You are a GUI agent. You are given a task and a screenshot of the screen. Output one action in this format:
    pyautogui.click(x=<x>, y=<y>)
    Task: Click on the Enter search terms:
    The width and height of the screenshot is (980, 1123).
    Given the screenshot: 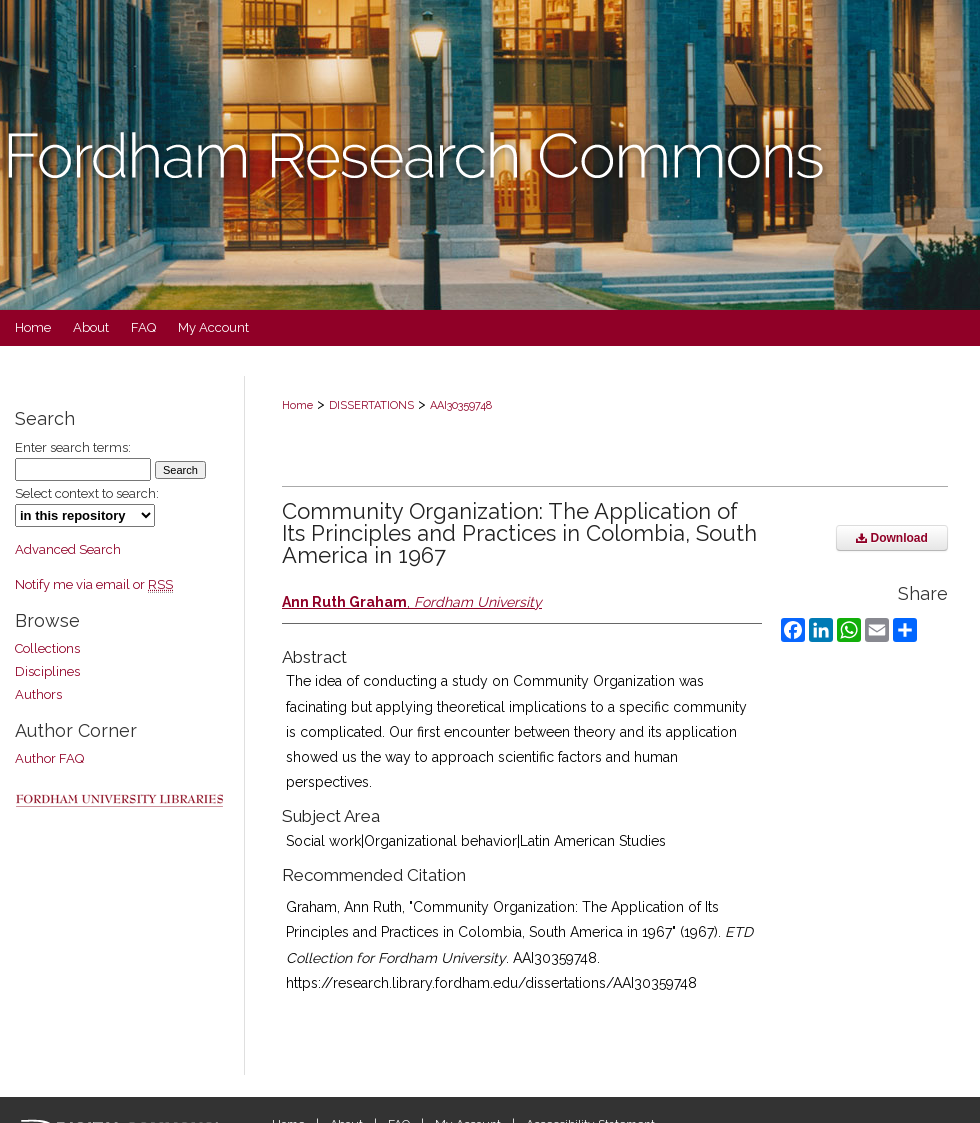 What is the action you would take?
    pyautogui.click(x=73, y=447)
    